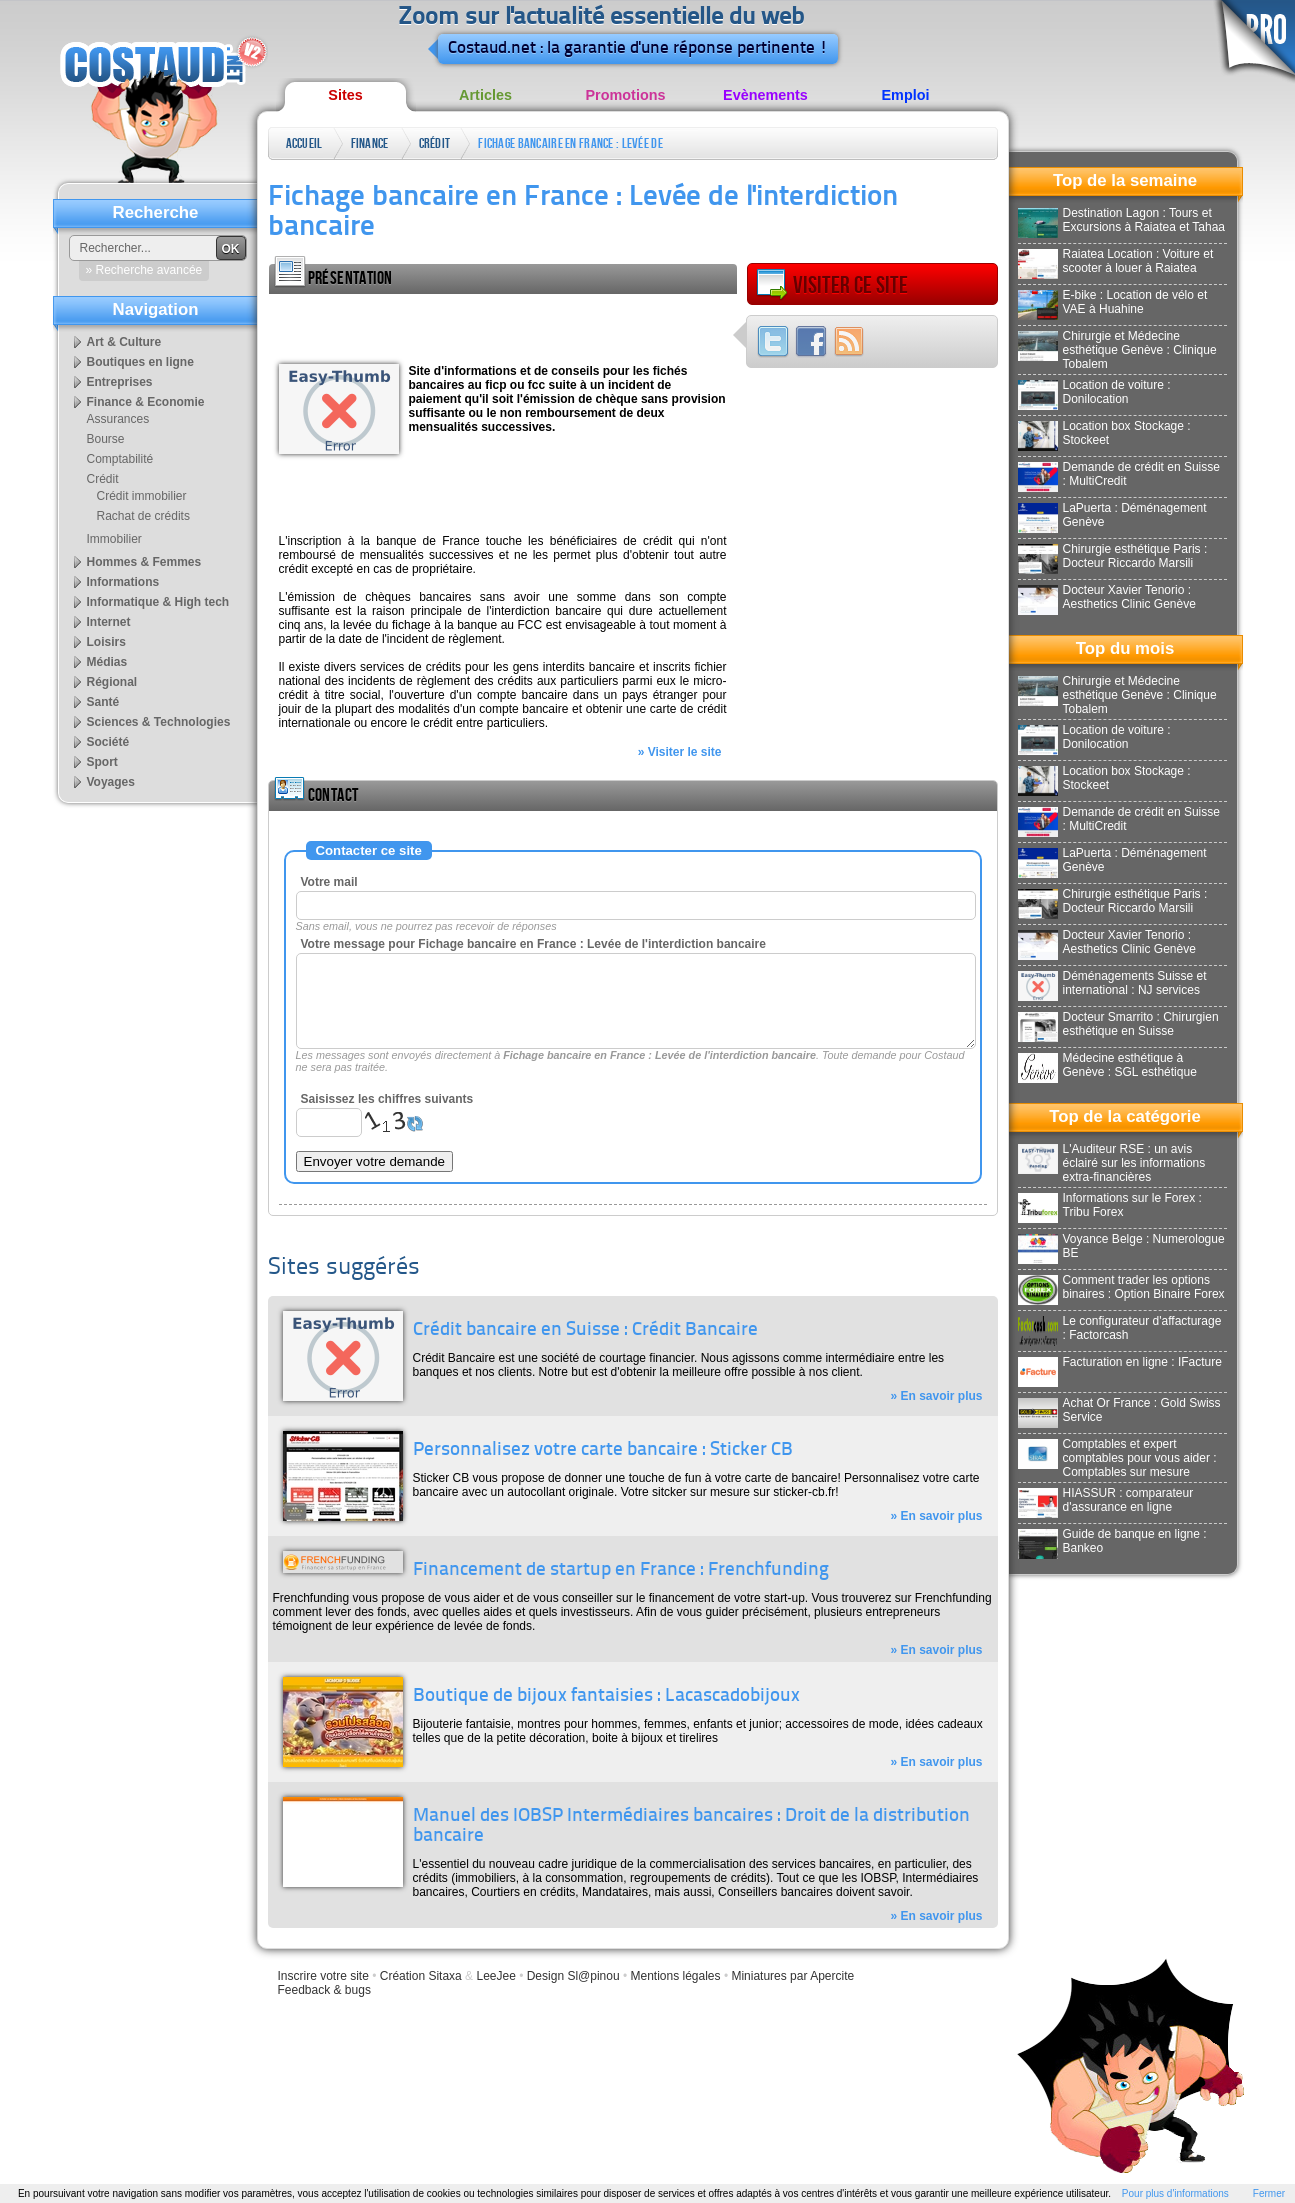  Describe the element at coordinates (503, 324) in the screenshot. I see `[Advertisement]` at that location.